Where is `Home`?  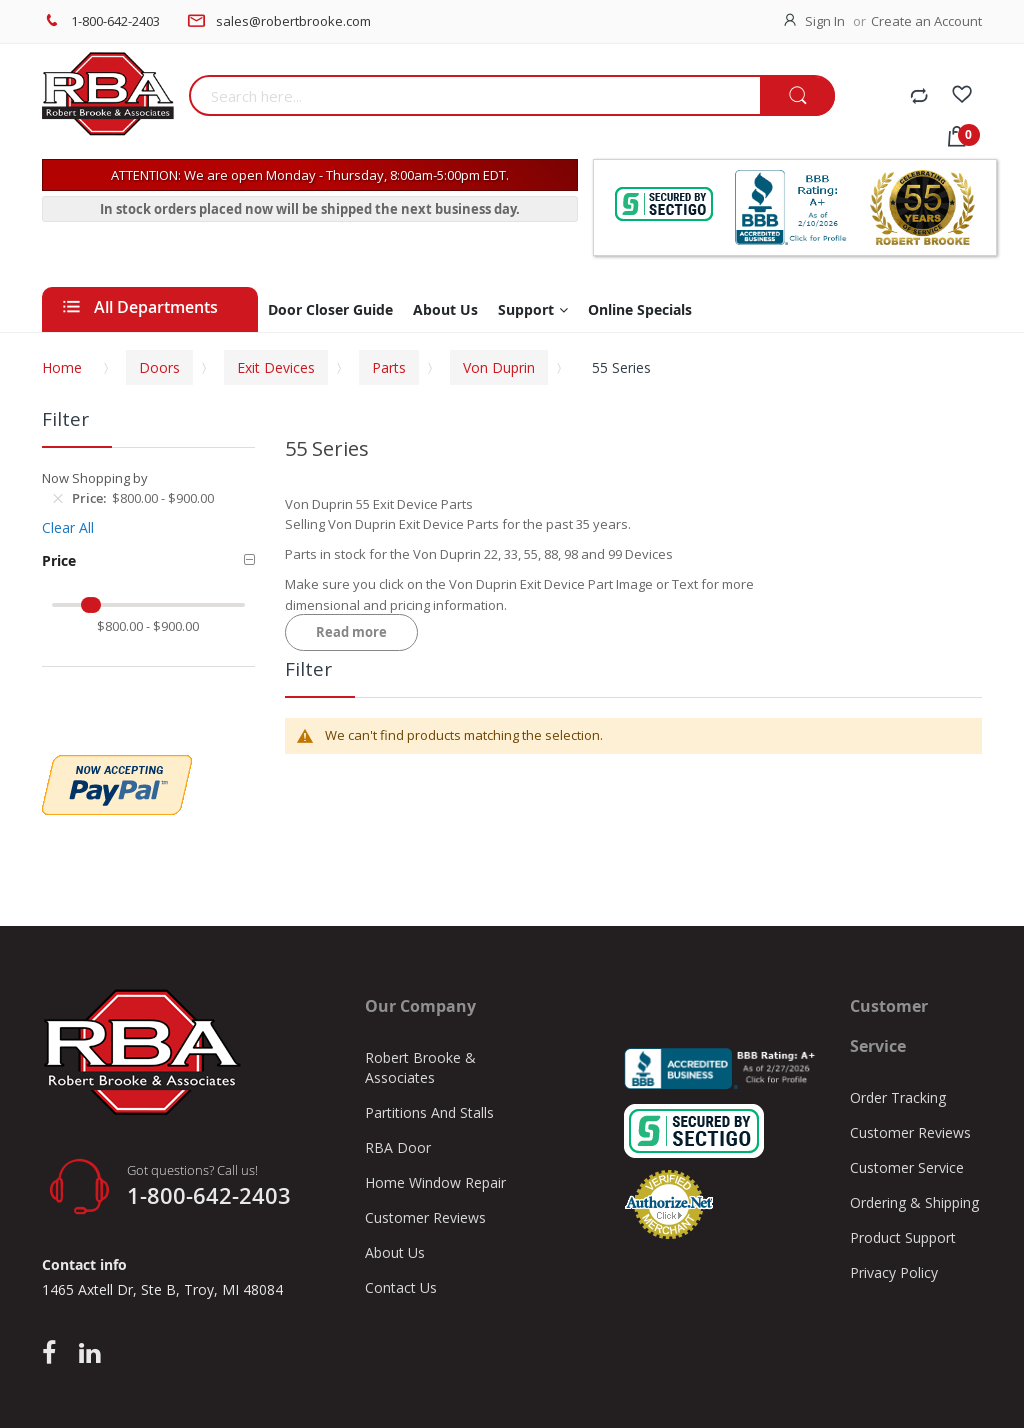 Home is located at coordinates (62, 367).